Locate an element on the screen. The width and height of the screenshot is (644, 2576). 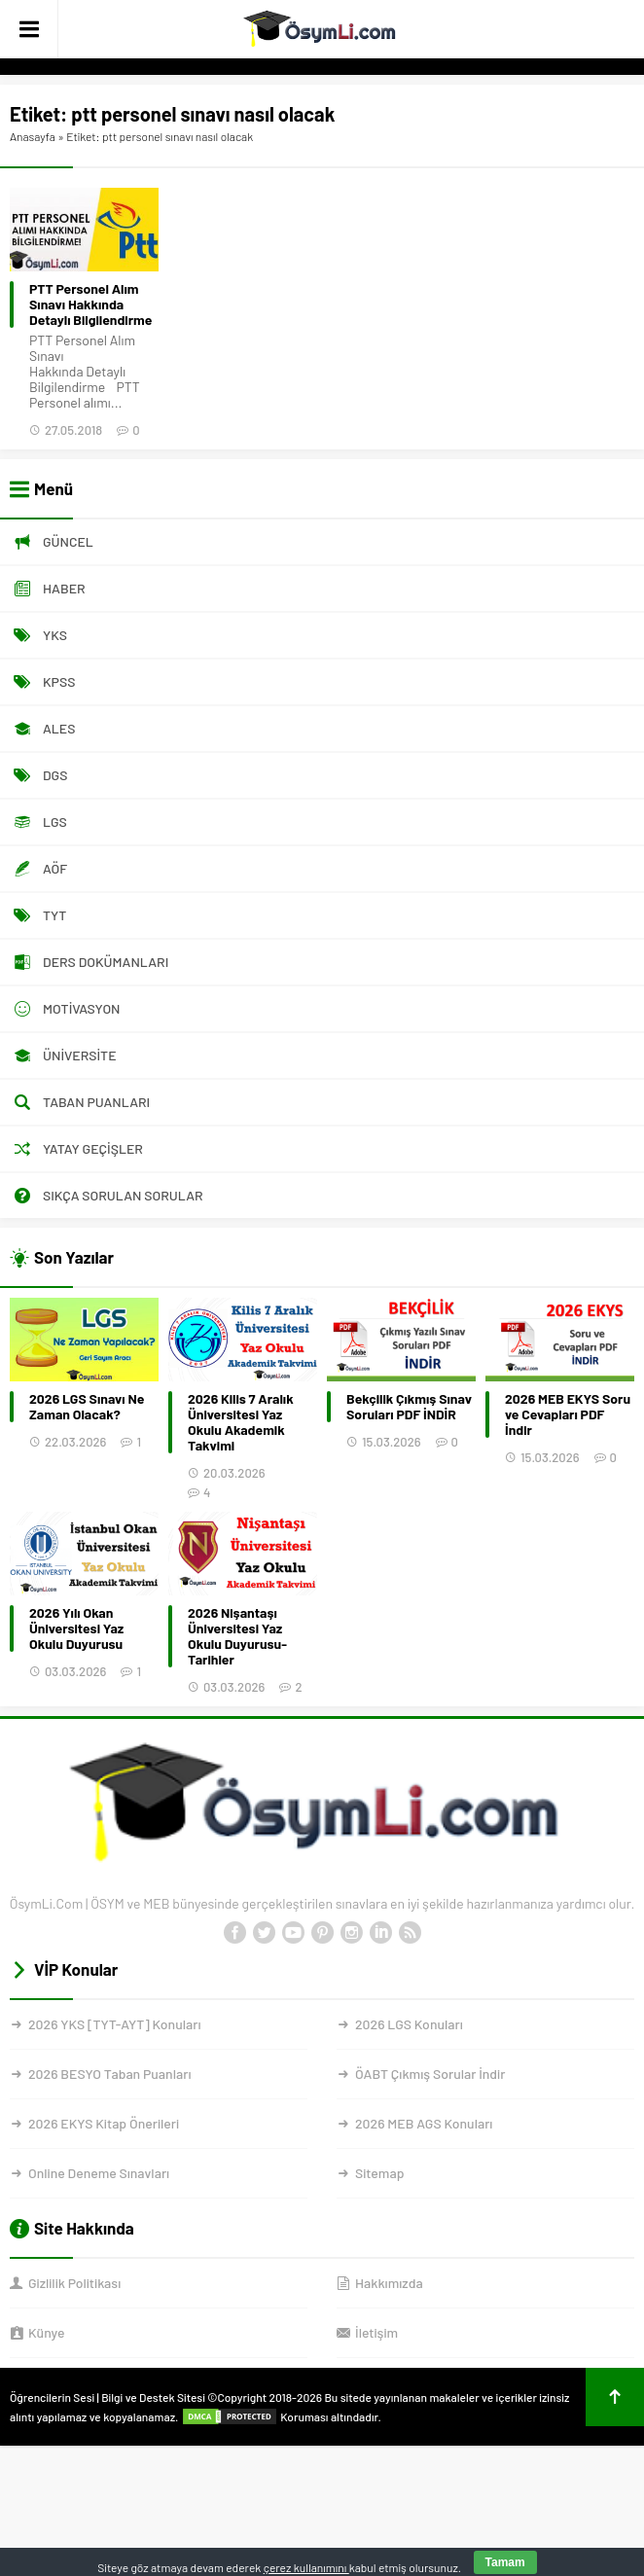
çerez kullanımını is located at coordinates (306, 2567).